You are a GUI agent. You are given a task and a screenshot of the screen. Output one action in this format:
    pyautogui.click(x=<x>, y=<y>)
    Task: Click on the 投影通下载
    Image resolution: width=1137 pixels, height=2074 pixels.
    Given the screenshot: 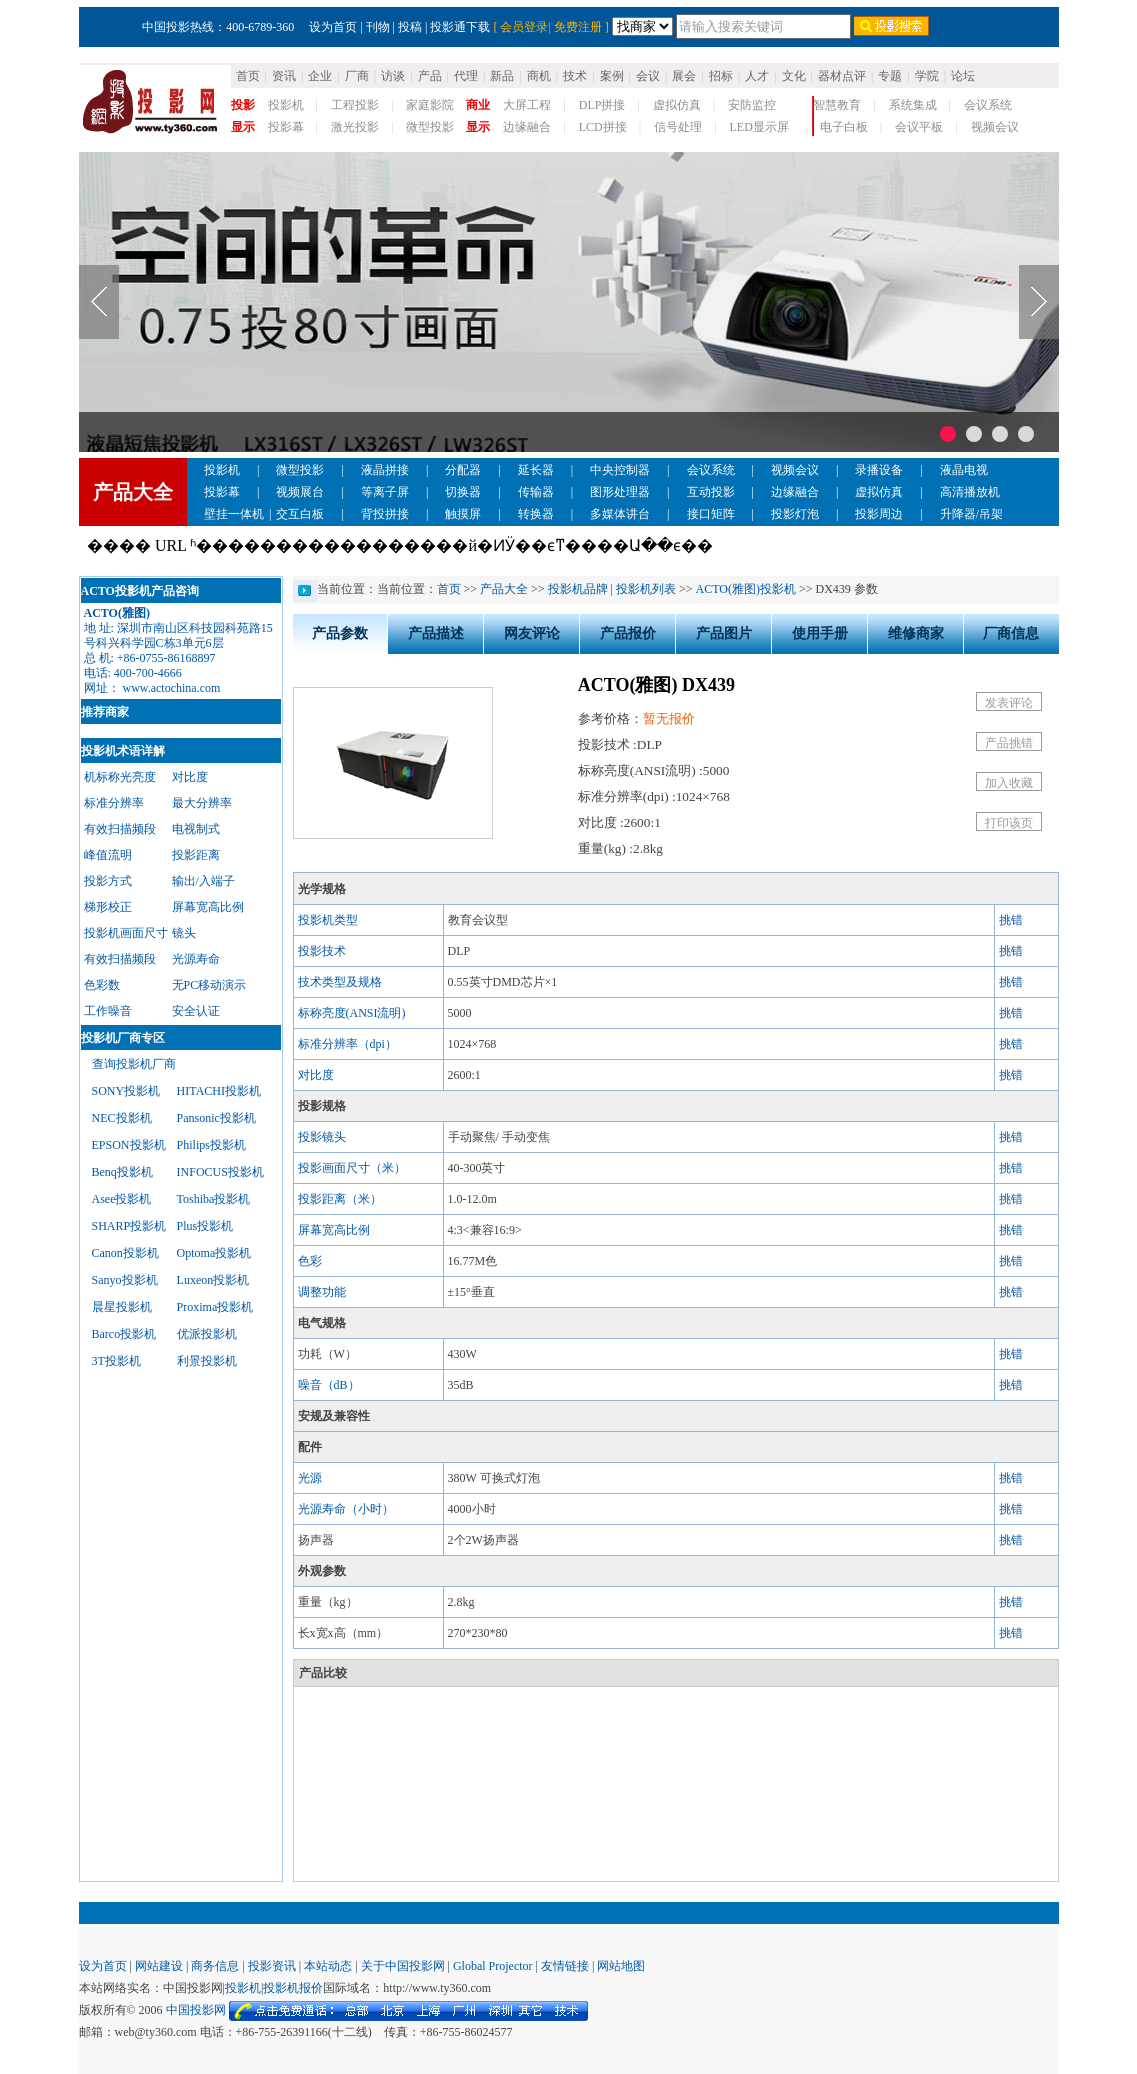 What is the action you would take?
    pyautogui.click(x=460, y=27)
    